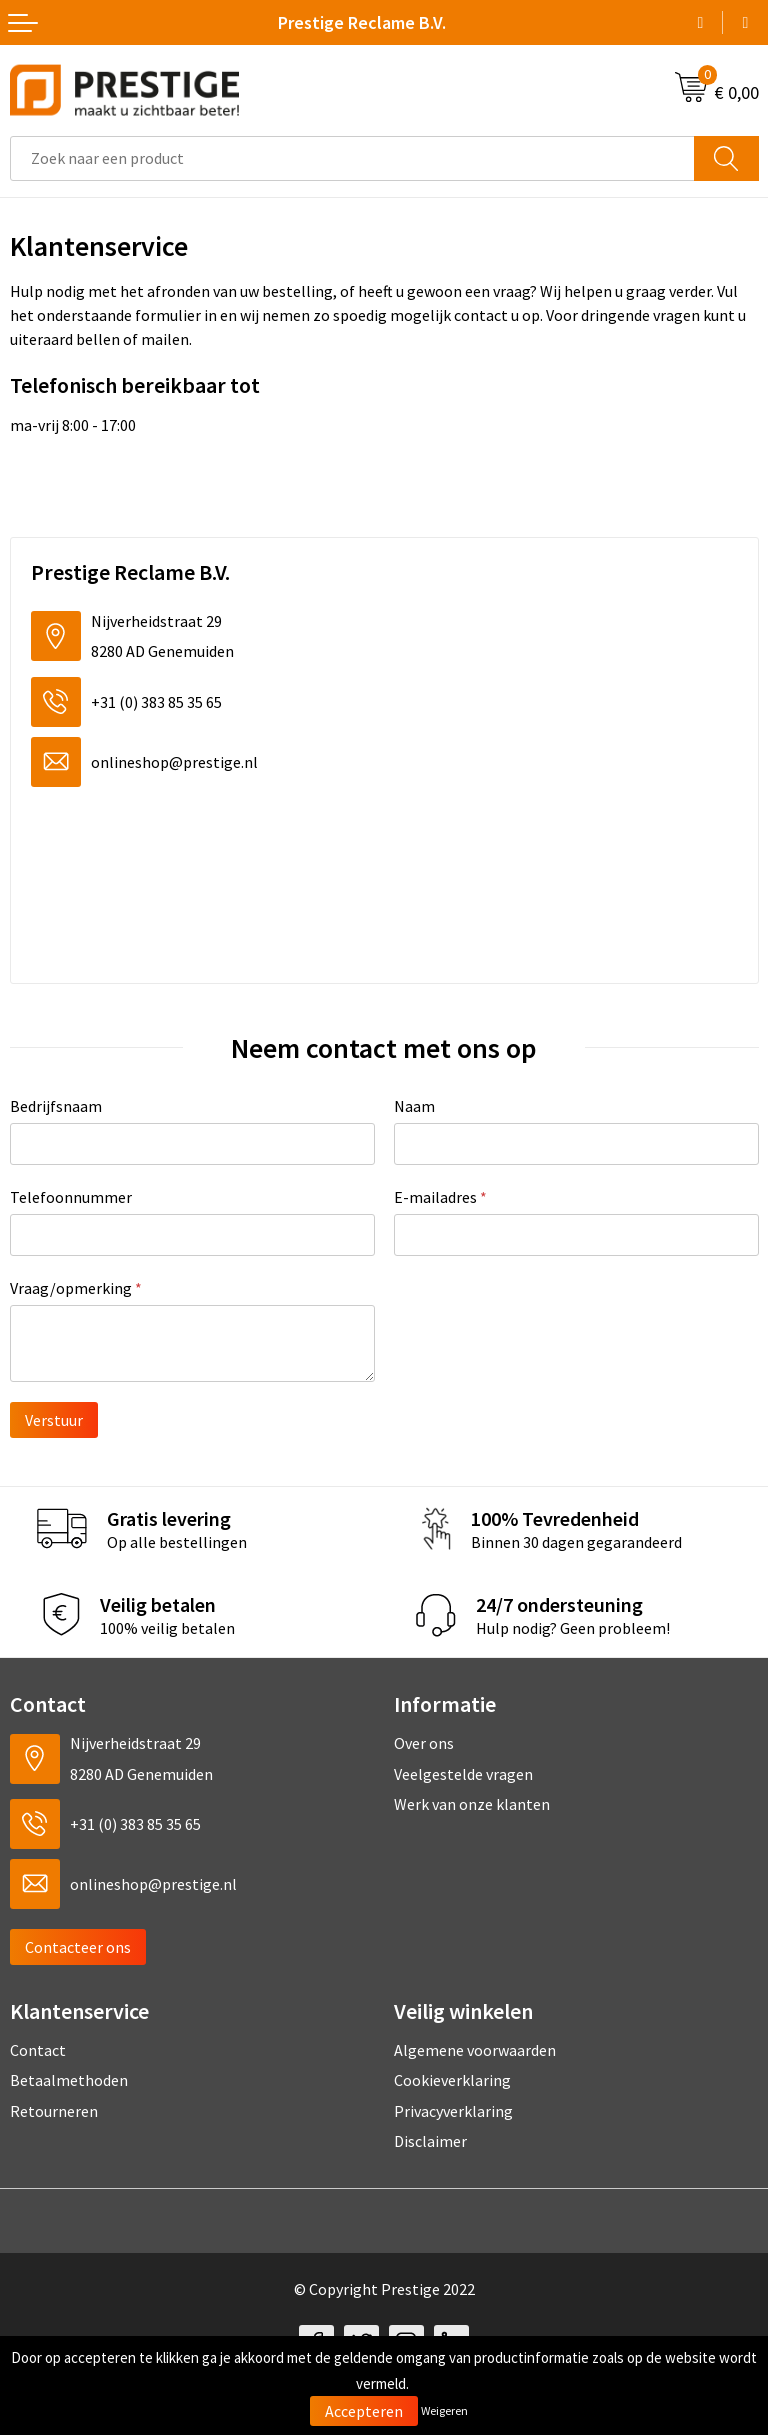 This screenshot has width=768, height=2435. Describe the element at coordinates (352, 158) in the screenshot. I see `[combobox]` at that location.